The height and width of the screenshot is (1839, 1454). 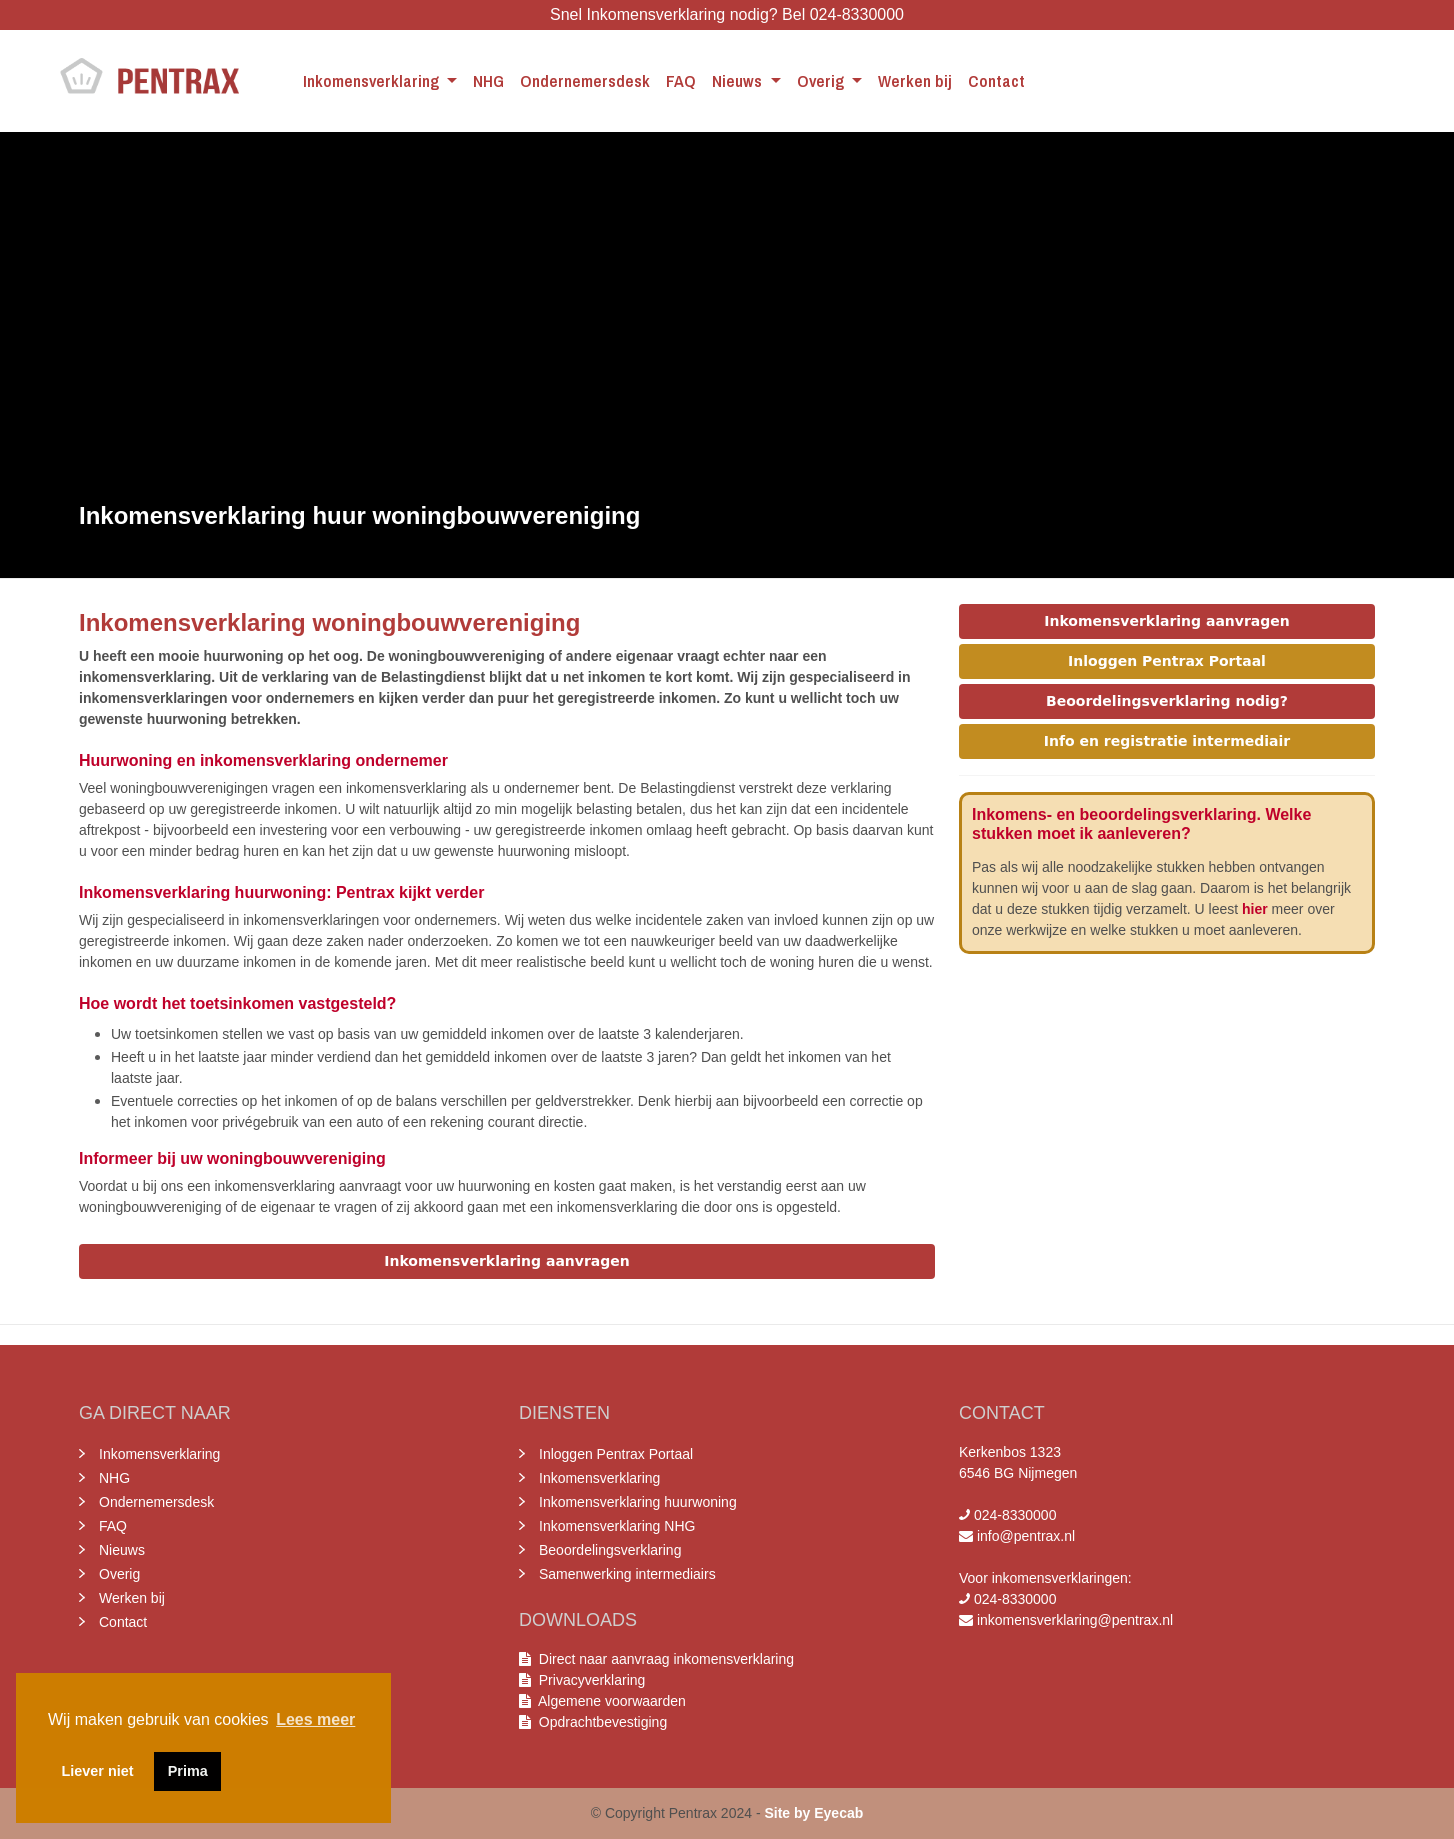 What do you see at coordinates (739, 80) in the screenshot?
I see `Nieuws` at bounding box center [739, 80].